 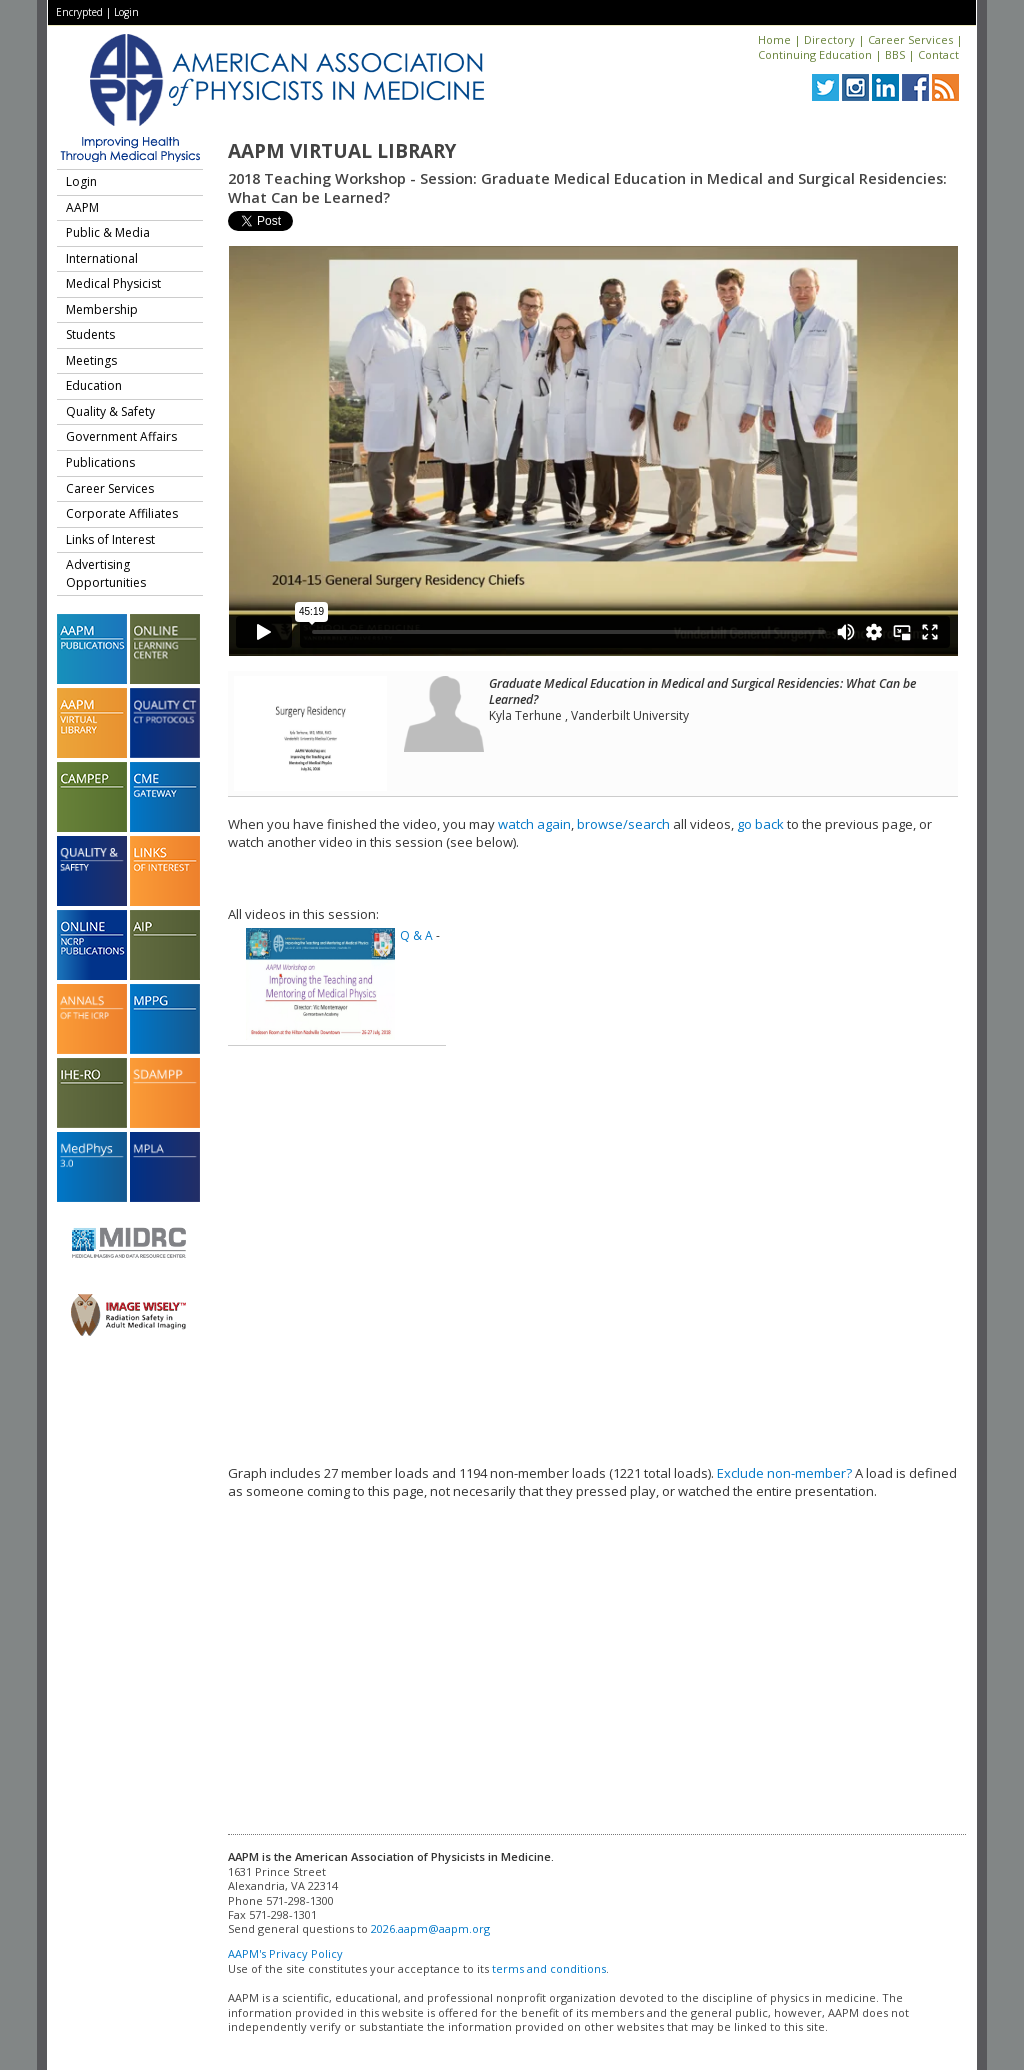 I want to click on 2026.aapm@aapm.org, so click(x=430, y=1928).